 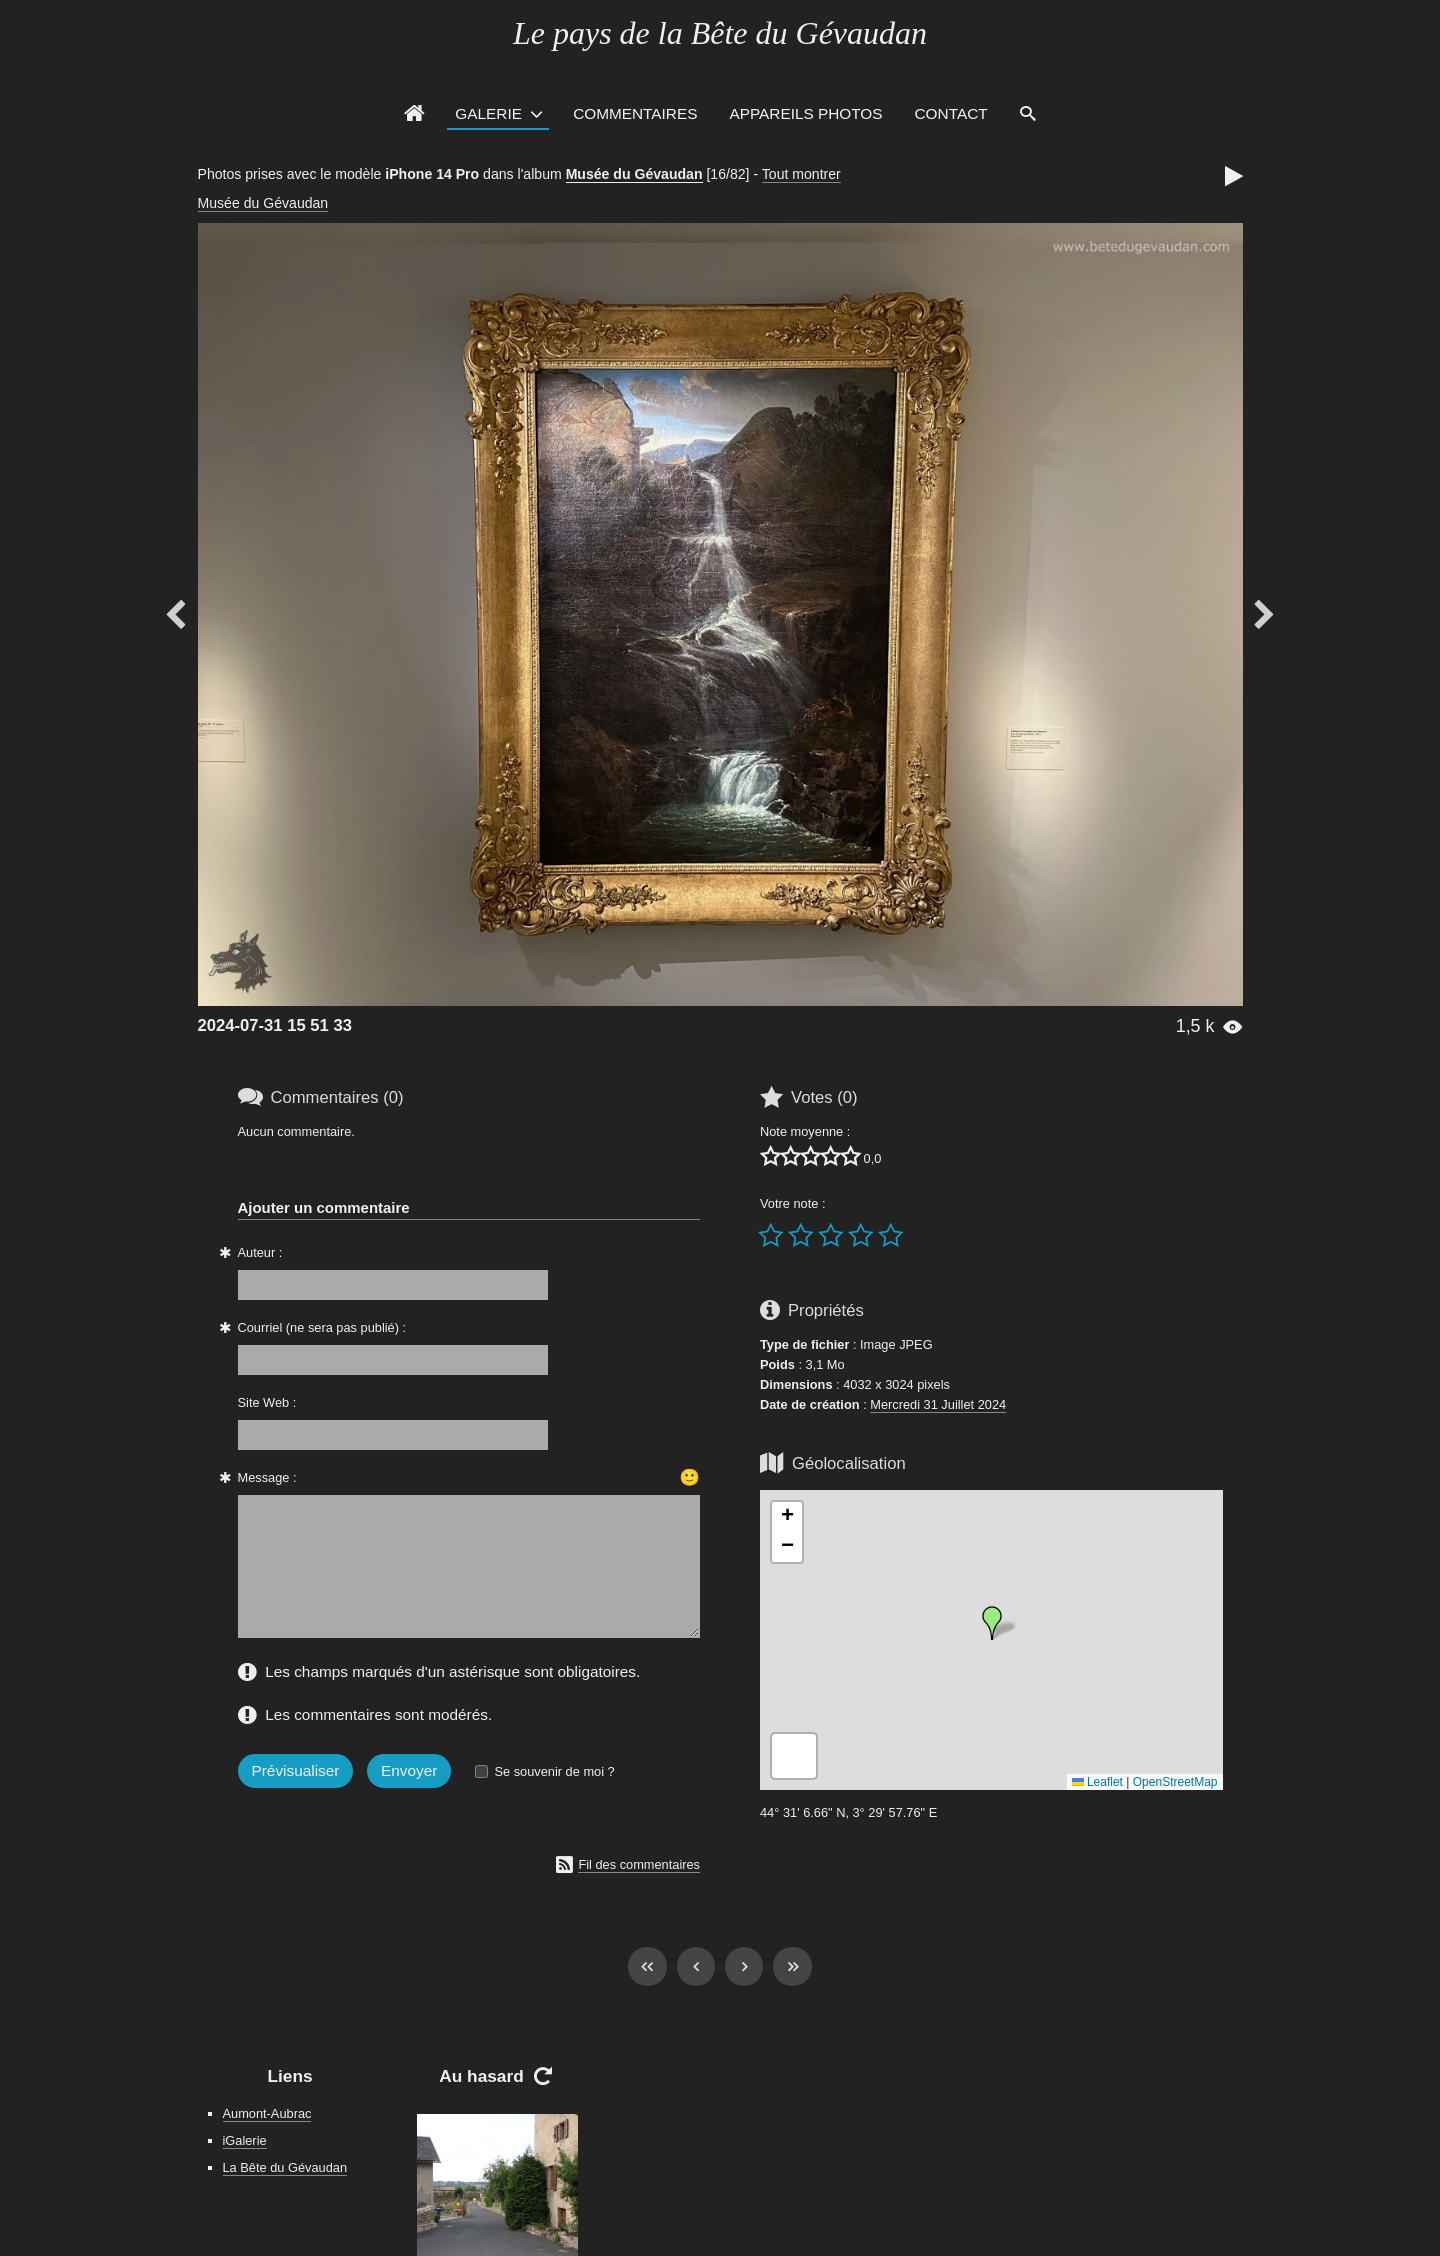 I want to click on Courriel (ne sera pas publié) :, so click(x=322, y=1327).